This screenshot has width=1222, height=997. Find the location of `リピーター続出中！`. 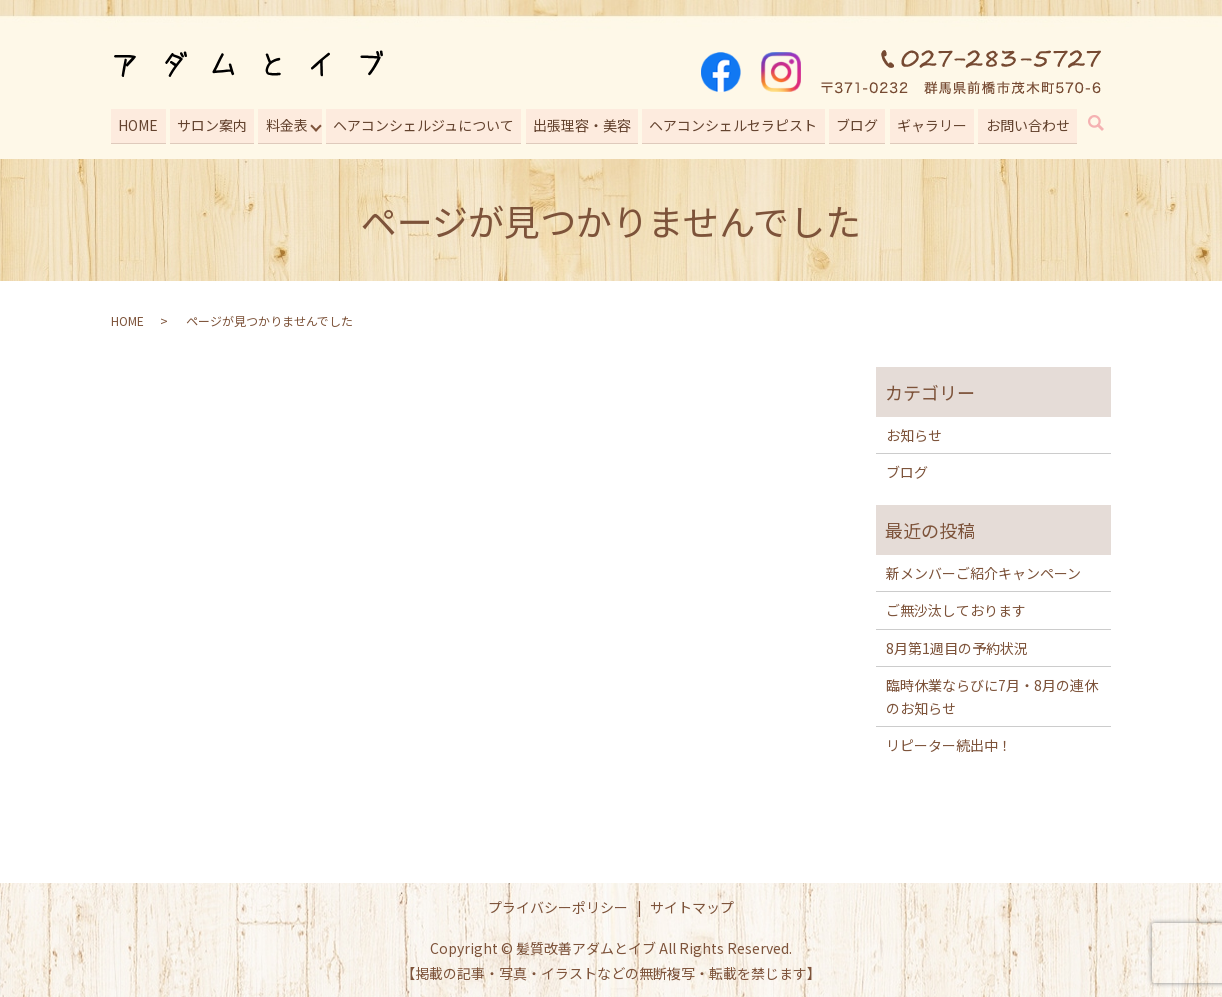

リピーター続出中！ is located at coordinates (949, 742).